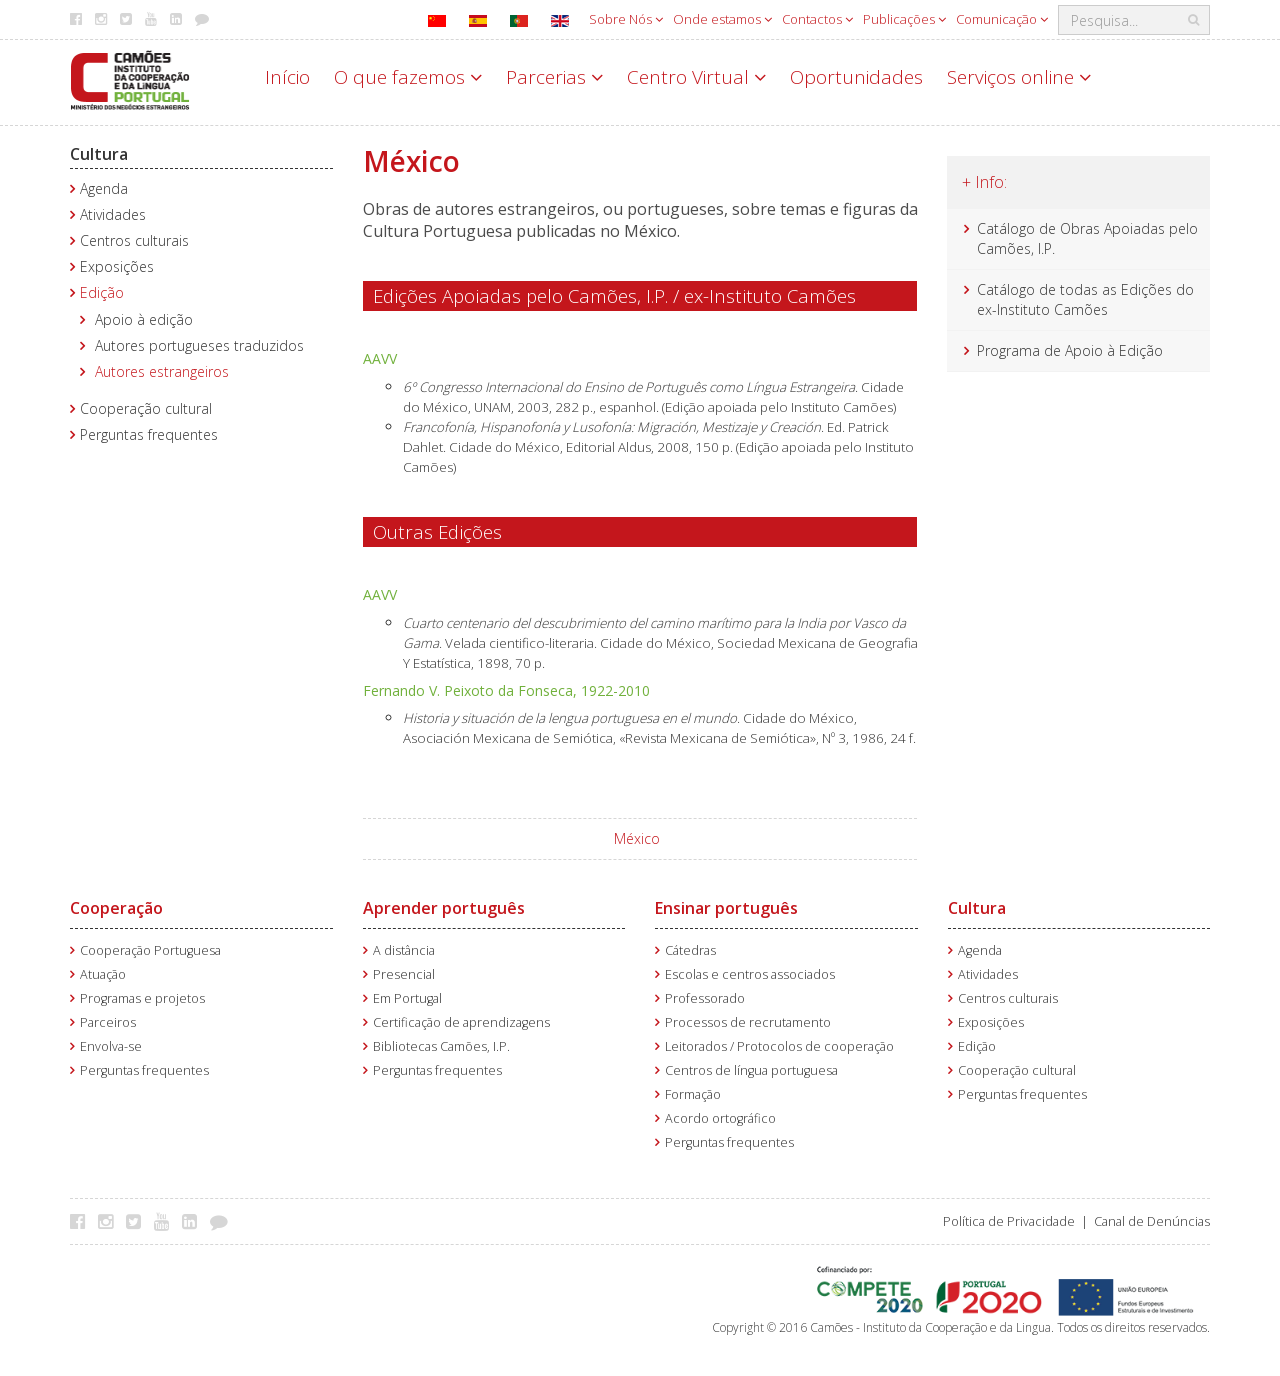  Describe the element at coordinates (904, 19) in the screenshot. I see `Publicações` at that location.